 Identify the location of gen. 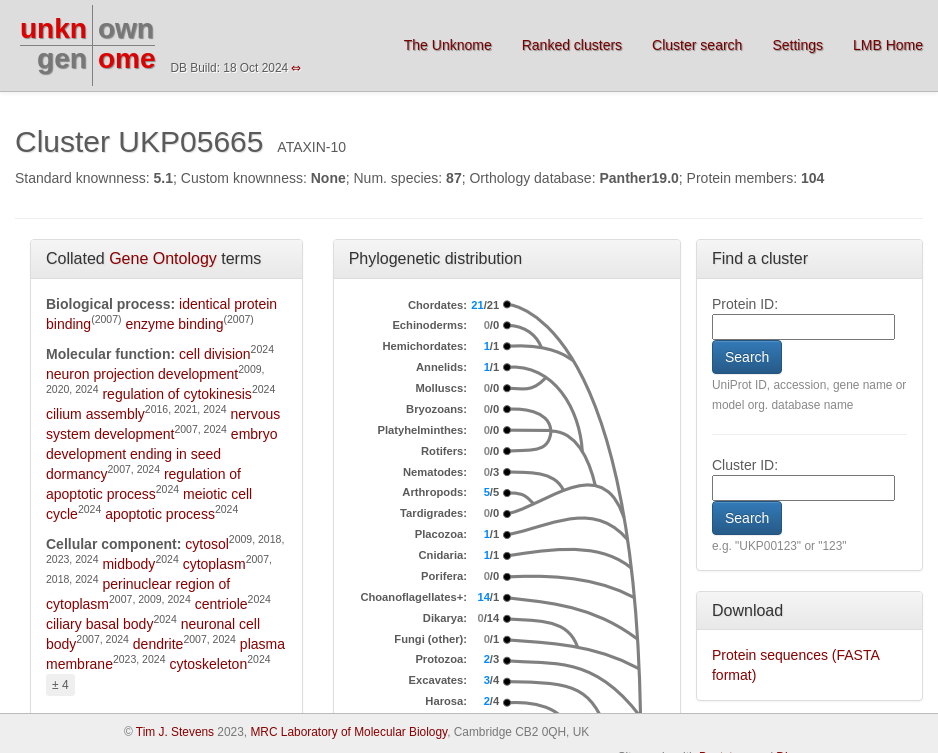
(62, 58).